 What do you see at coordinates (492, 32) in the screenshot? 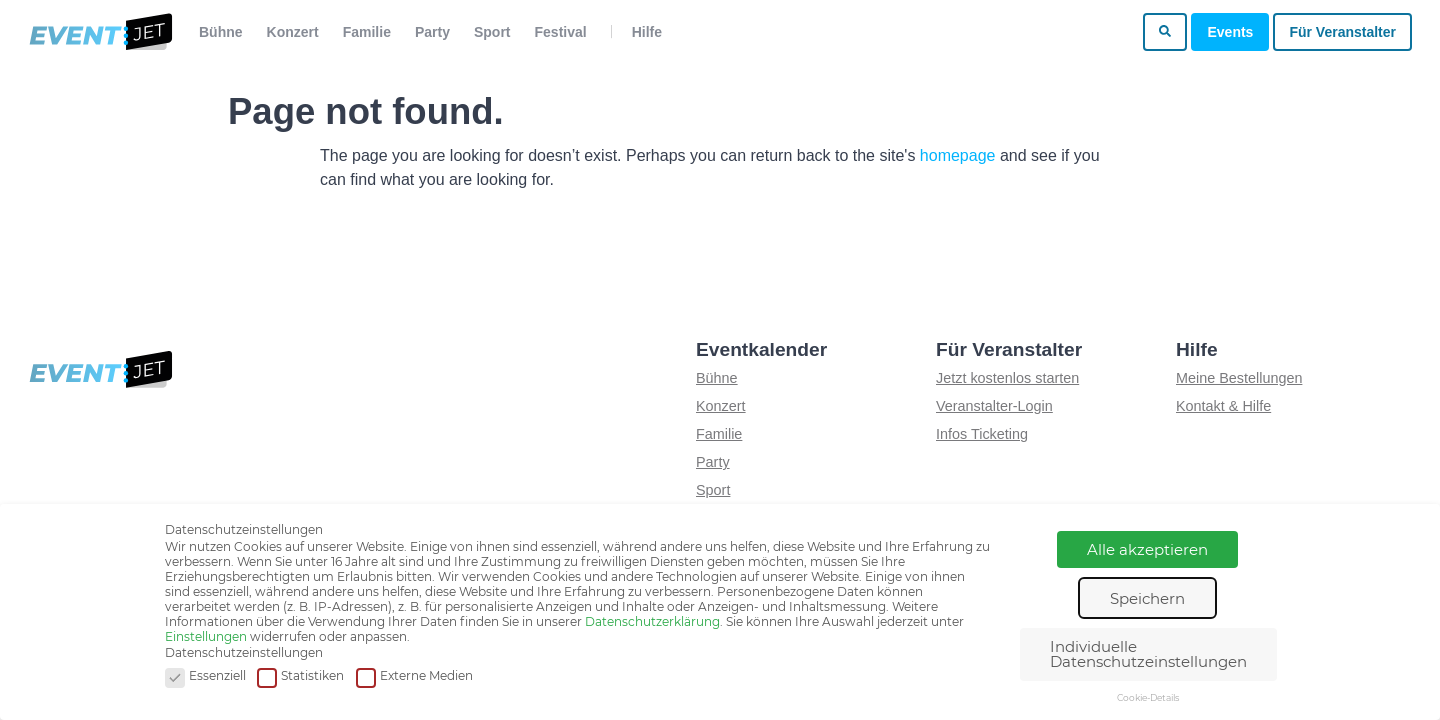
I see `Sport` at bounding box center [492, 32].